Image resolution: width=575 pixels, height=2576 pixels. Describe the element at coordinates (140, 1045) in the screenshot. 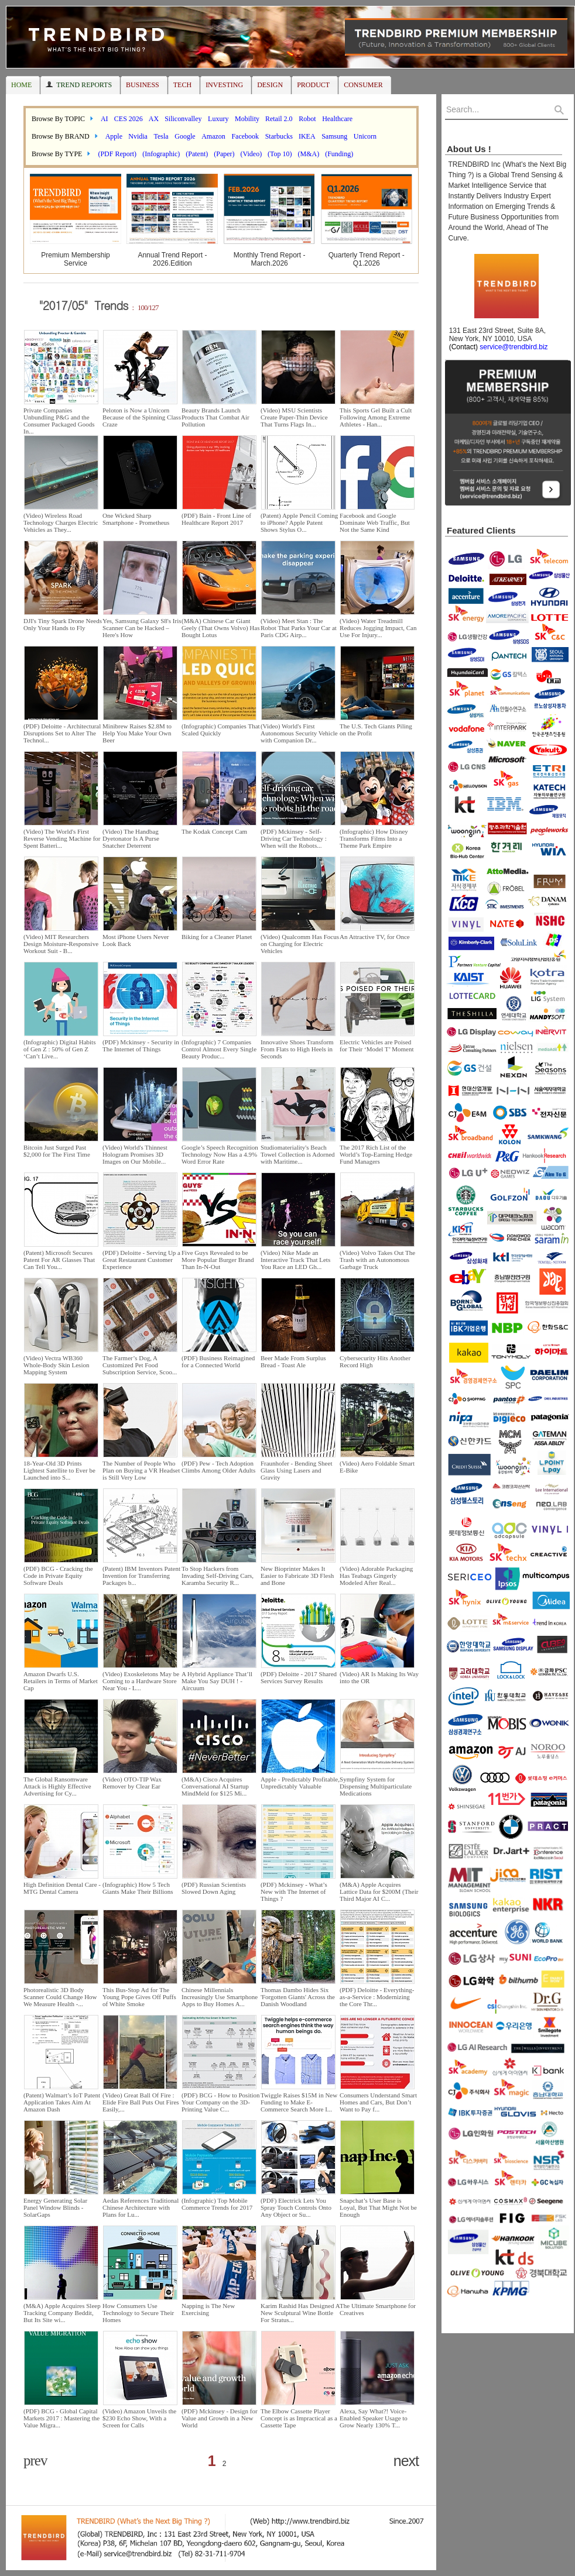

I see `(PDF) Mckinsey - Security in The Internet of Things` at that location.